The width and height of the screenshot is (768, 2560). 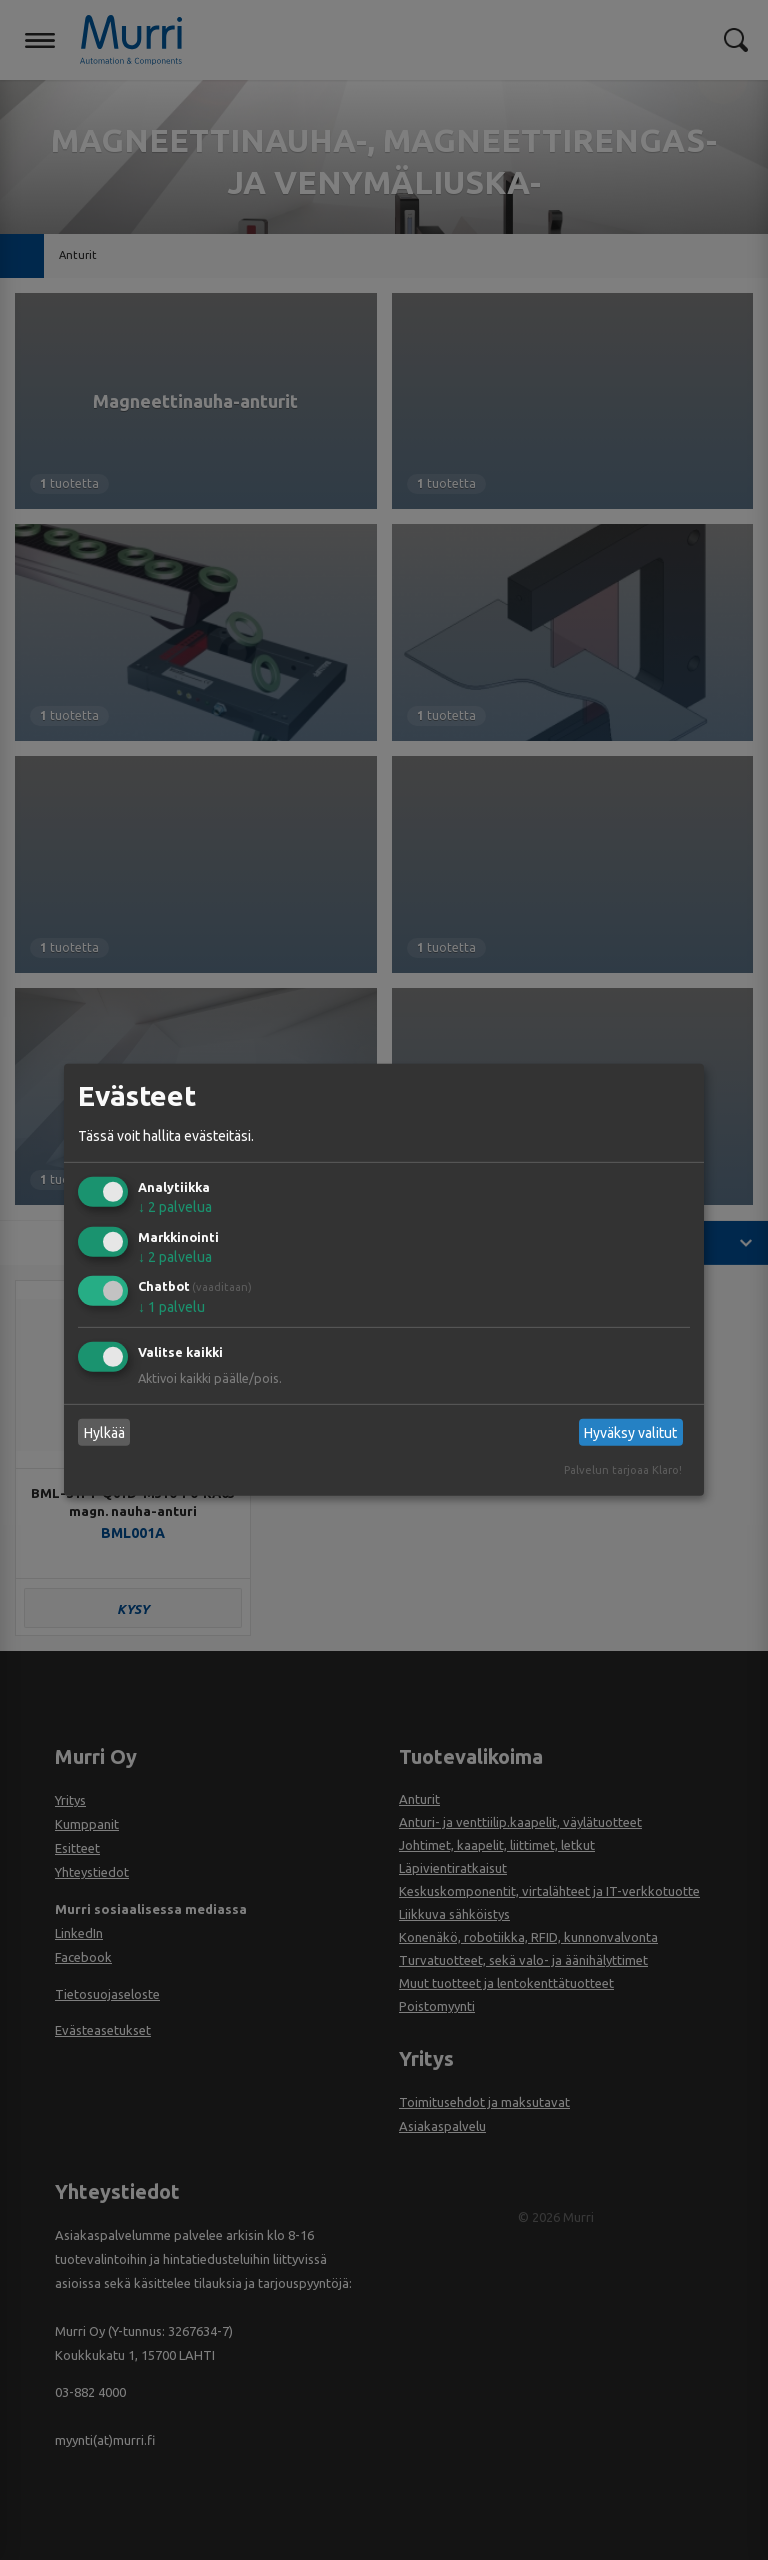 What do you see at coordinates (175, 1207) in the screenshot?
I see `2 palvelua` at bounding box center [175, 1207].